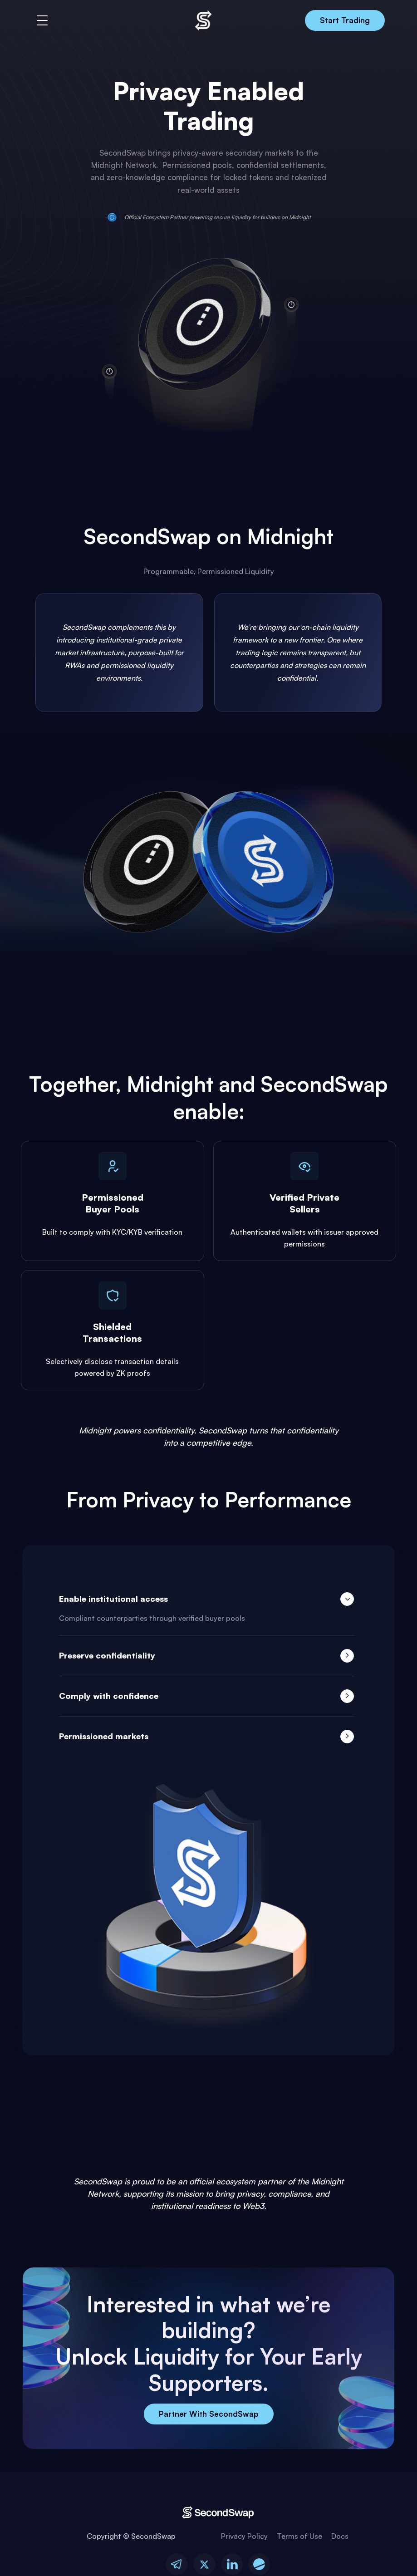 The height and width of the screenshot is (2576, 417). I want to click on Privacy Policy, so click(244, 2537).